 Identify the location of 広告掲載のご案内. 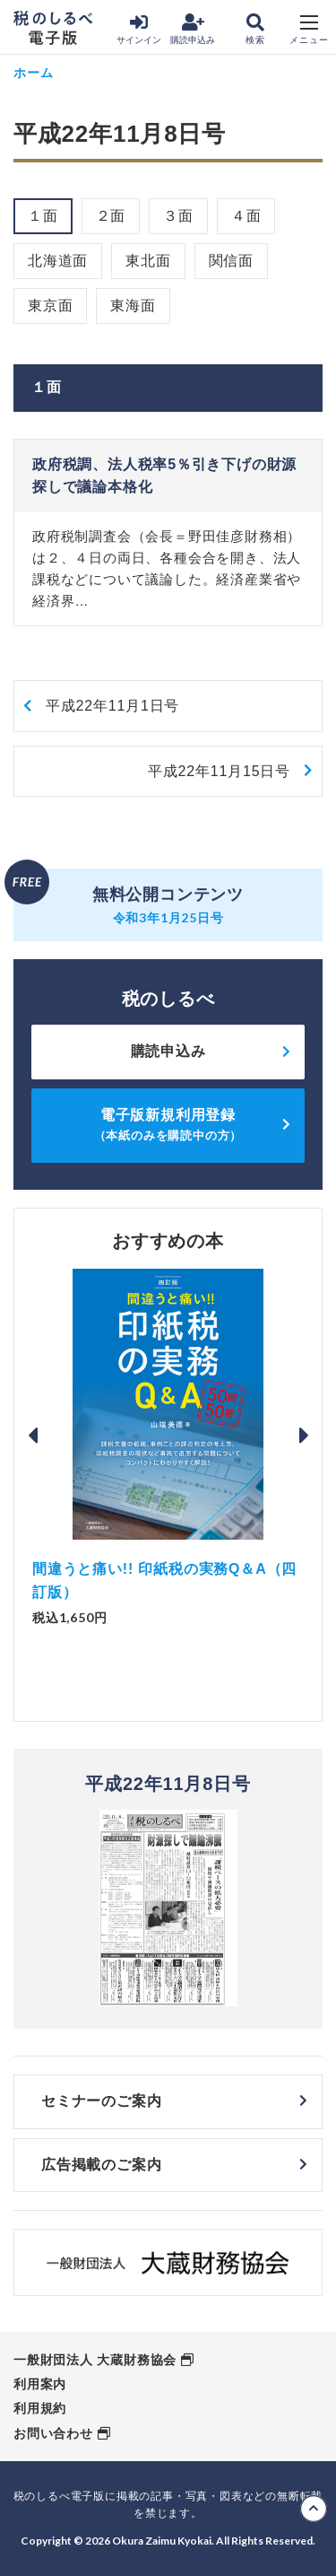
(101, 2164).